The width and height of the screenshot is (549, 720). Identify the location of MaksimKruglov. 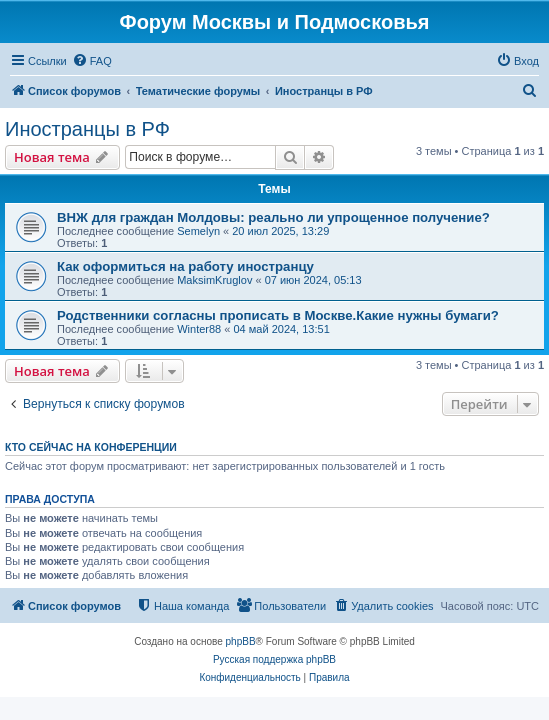
(214, 280).